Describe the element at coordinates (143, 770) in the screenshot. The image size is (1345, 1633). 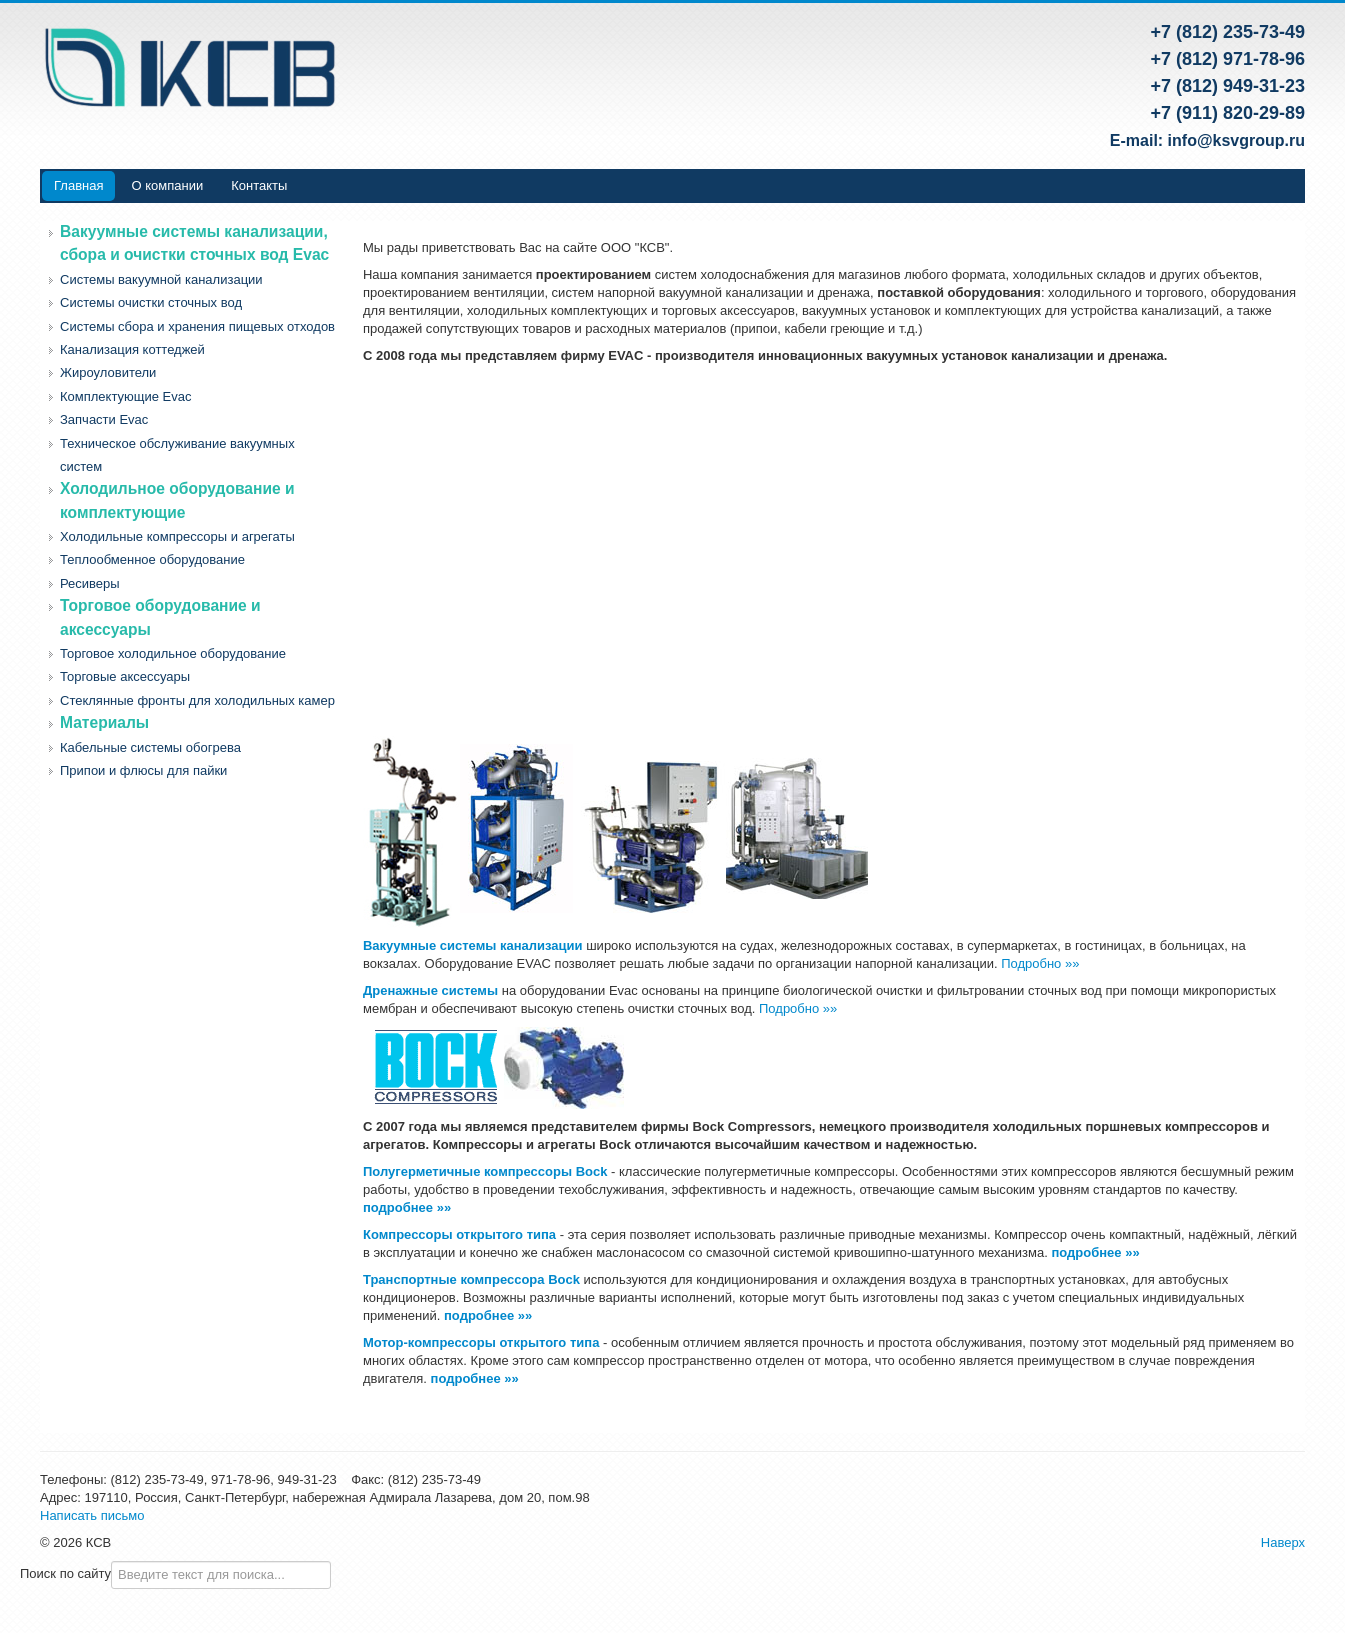
I see `Припои и флюсы для пайки` at that location.